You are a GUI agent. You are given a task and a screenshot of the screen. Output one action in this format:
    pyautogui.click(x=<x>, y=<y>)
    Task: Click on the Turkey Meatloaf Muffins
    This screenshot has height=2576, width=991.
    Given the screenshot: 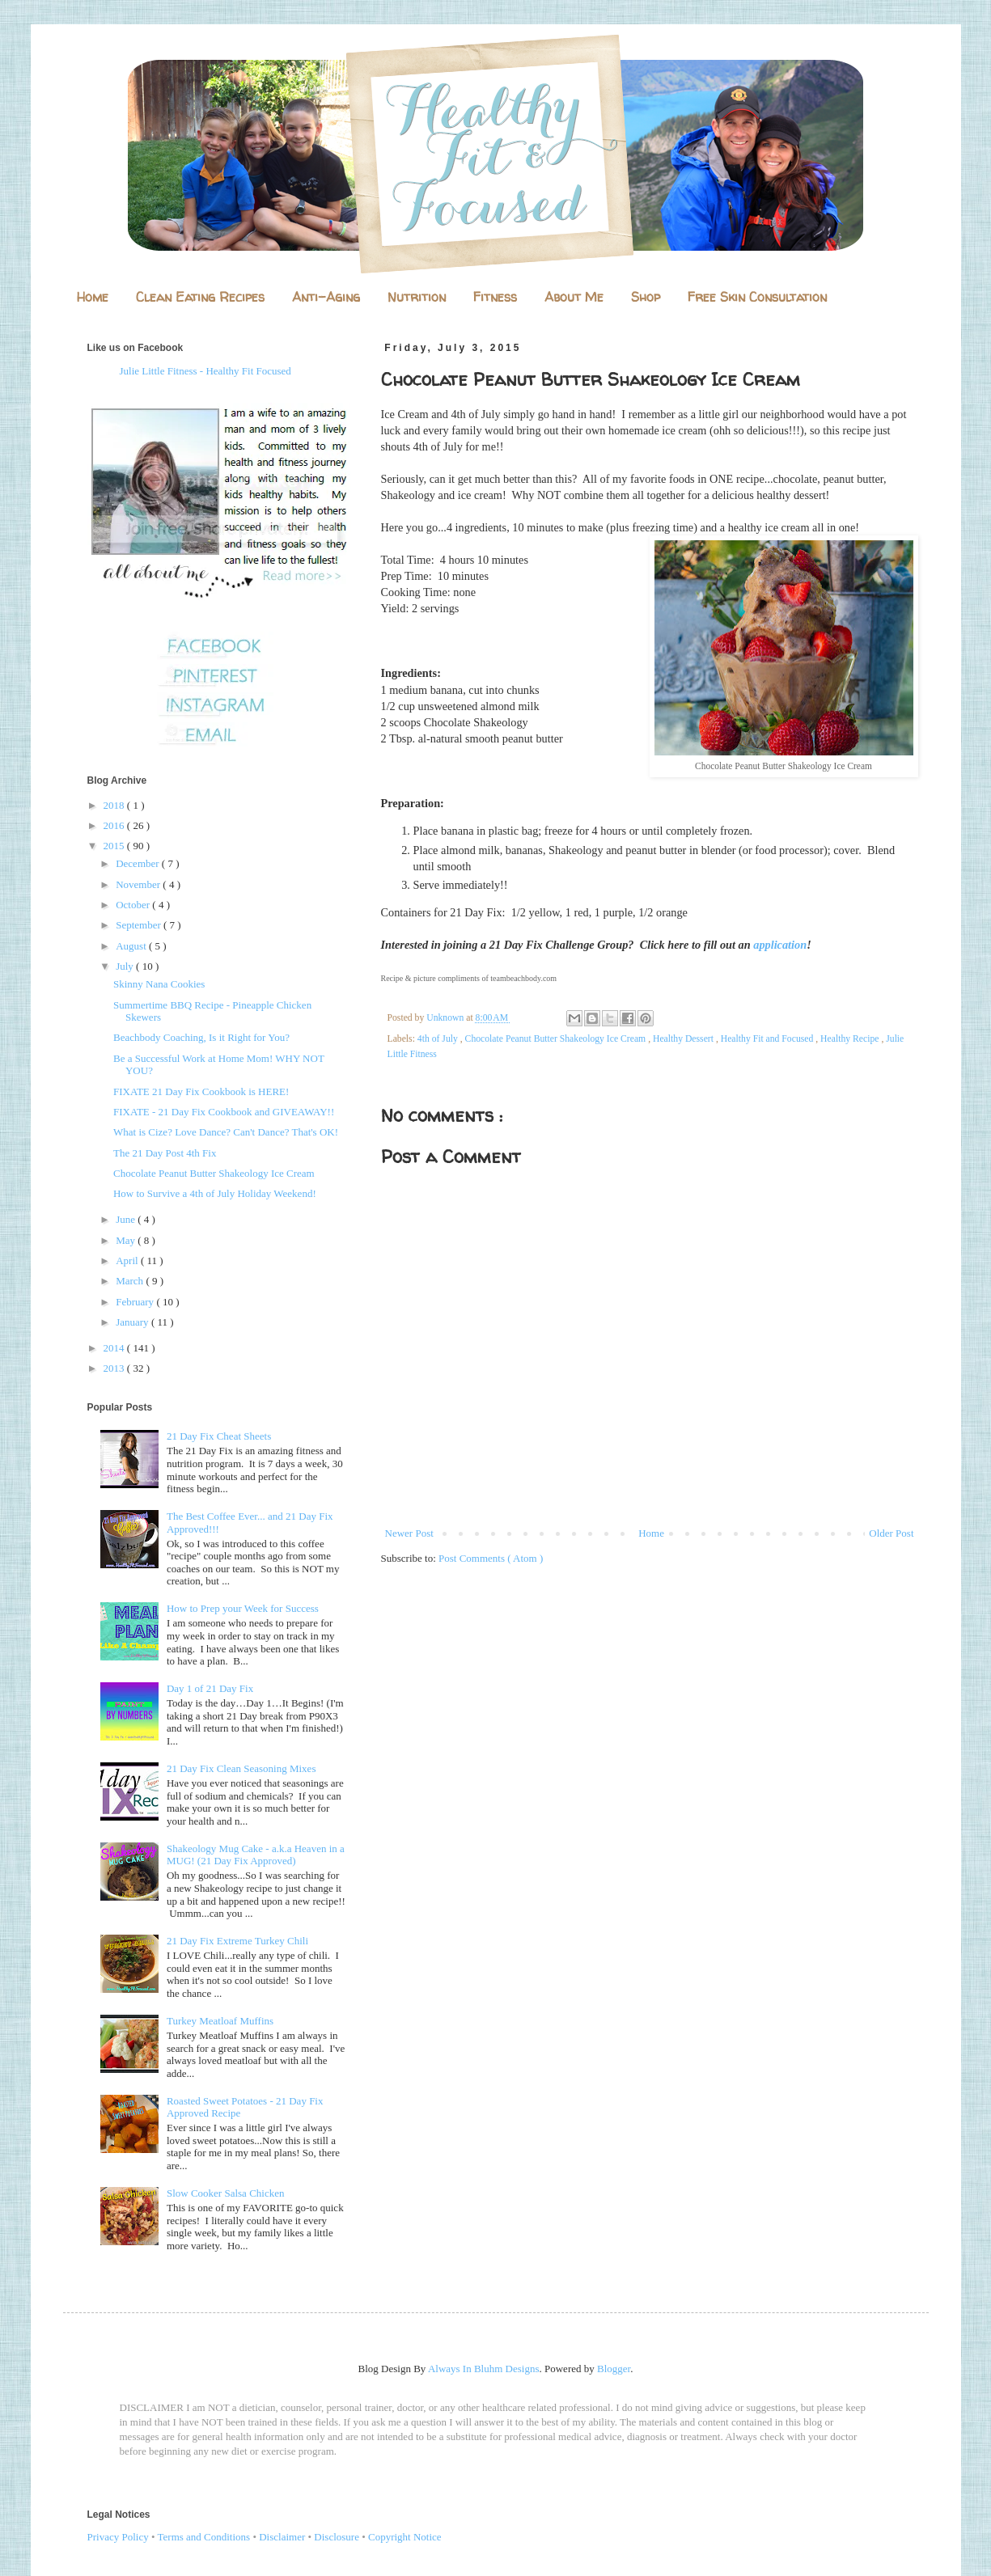 What is the action you would take?
    pyautogui.click(x=220, y=2021)
    